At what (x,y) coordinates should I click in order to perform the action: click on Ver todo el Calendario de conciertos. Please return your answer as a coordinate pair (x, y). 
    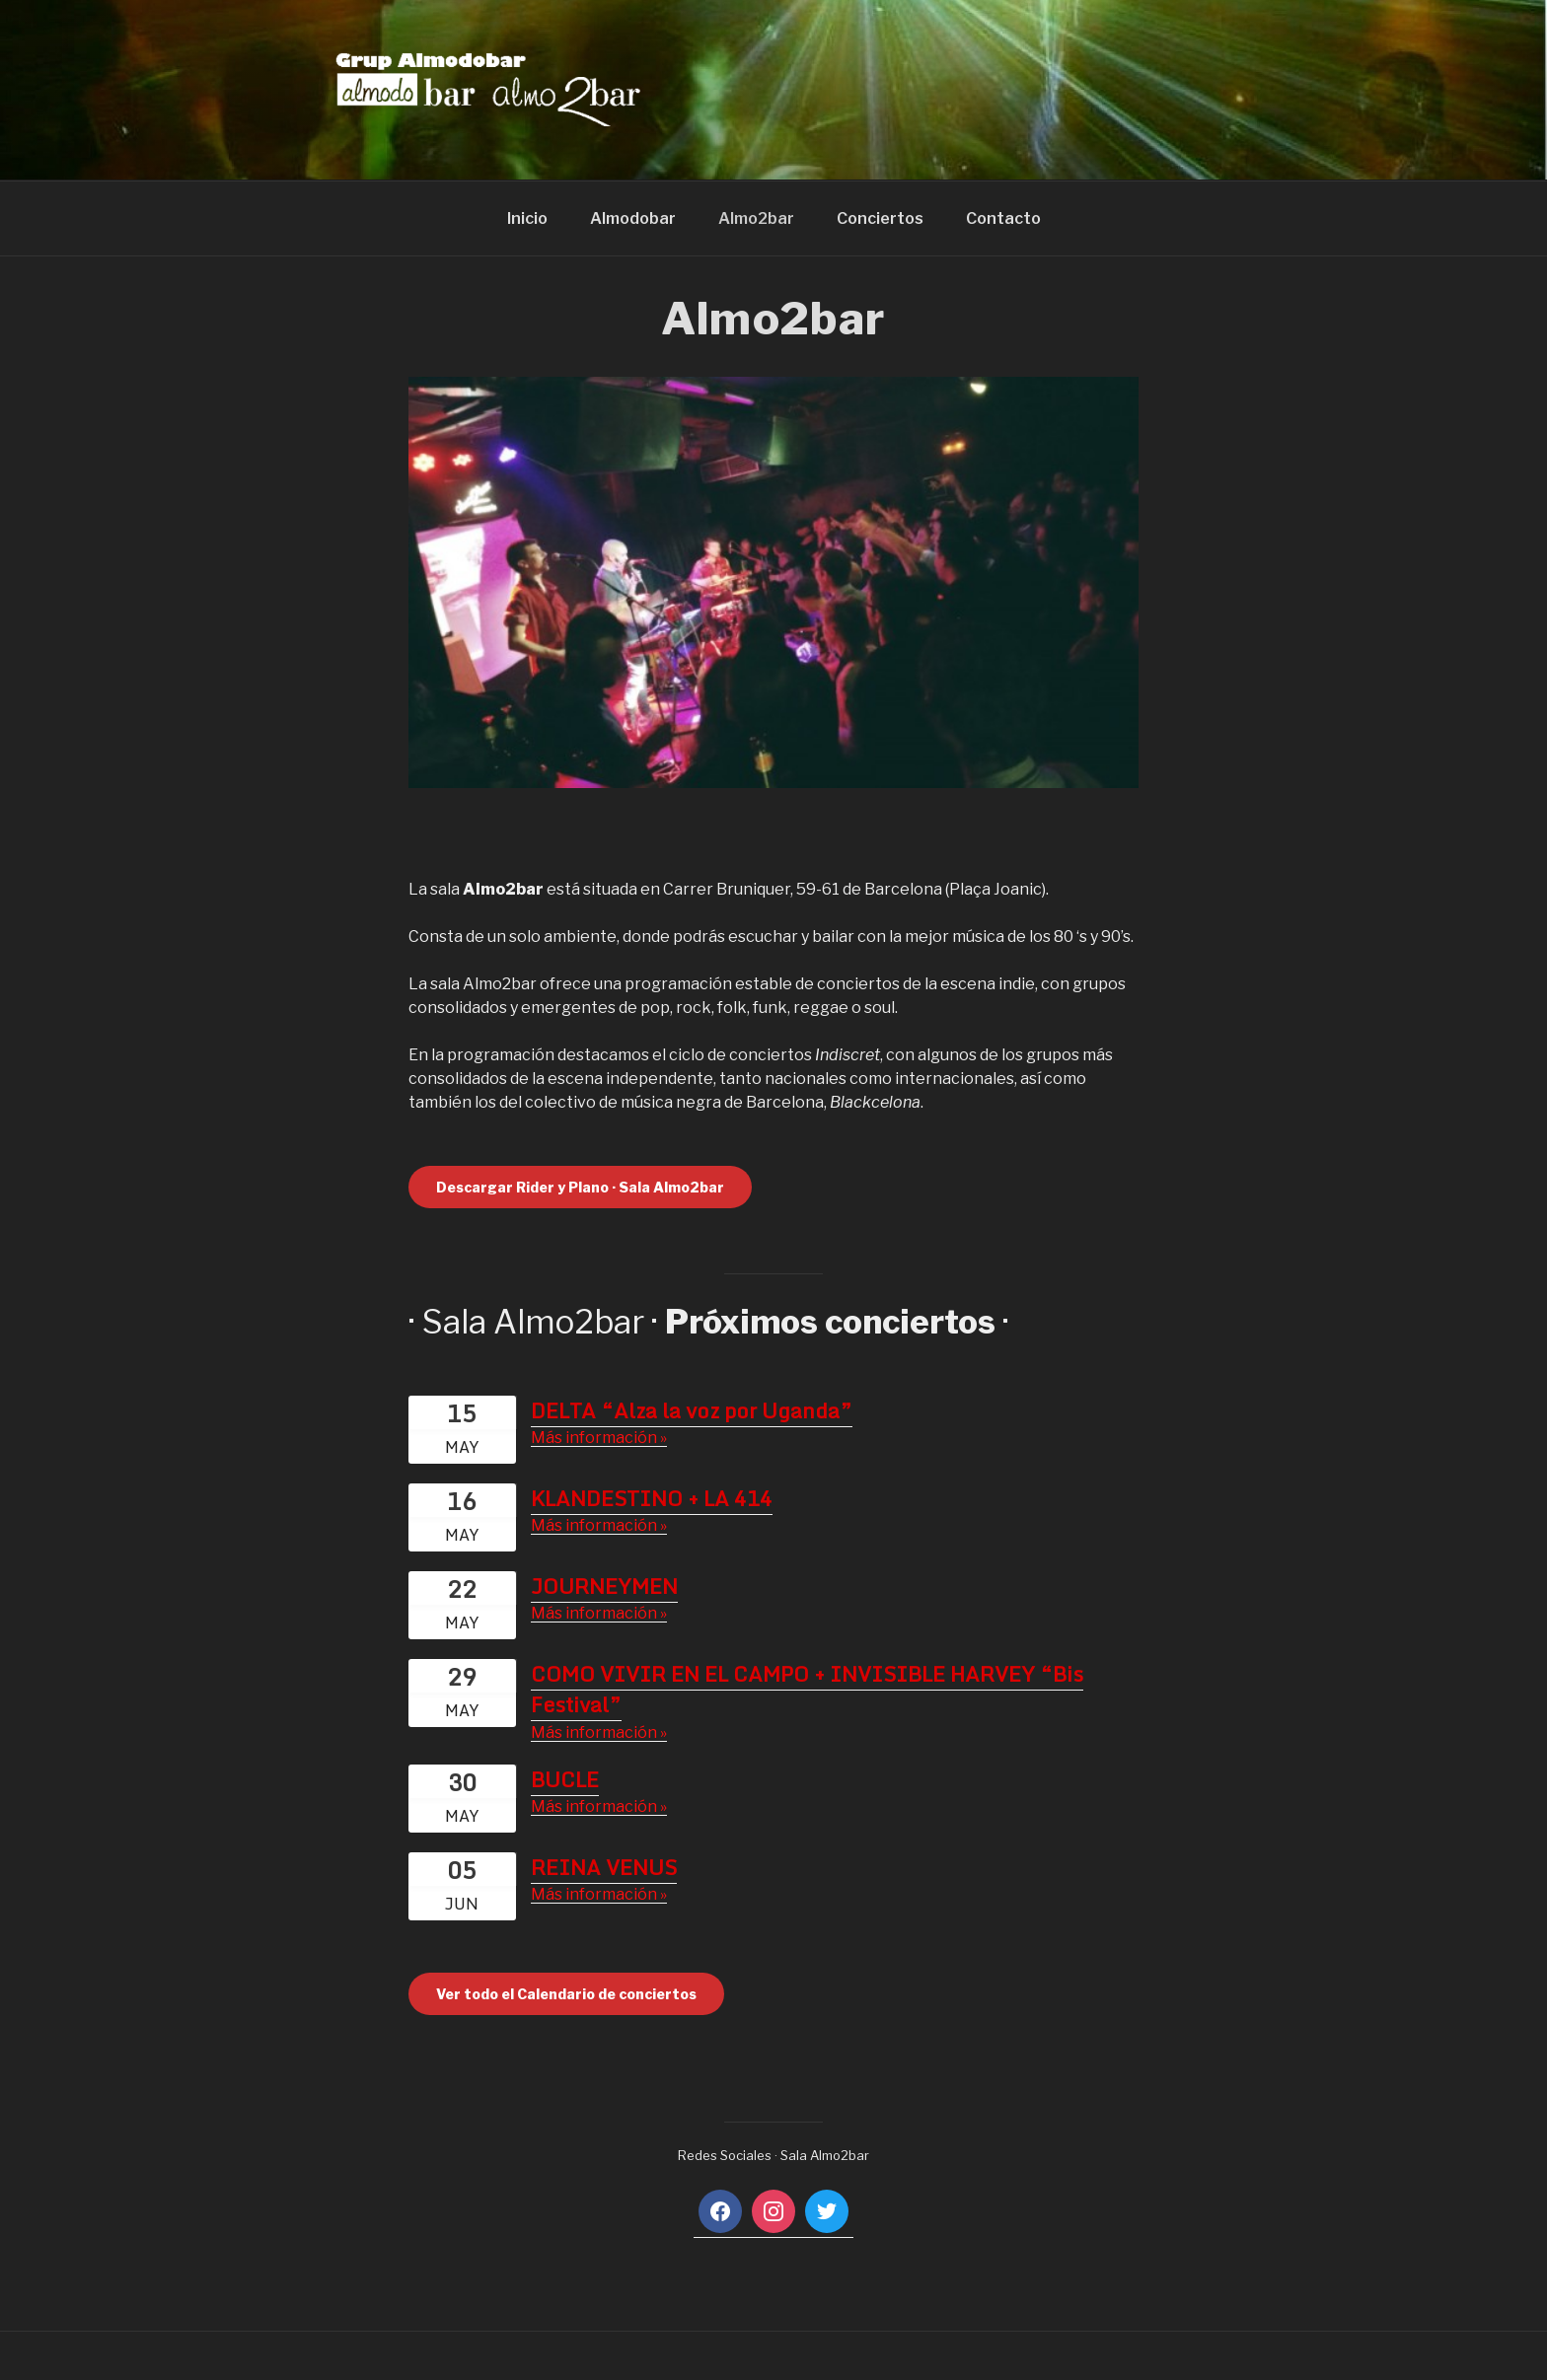
    Looking at the image, I should click on (566, 1993).